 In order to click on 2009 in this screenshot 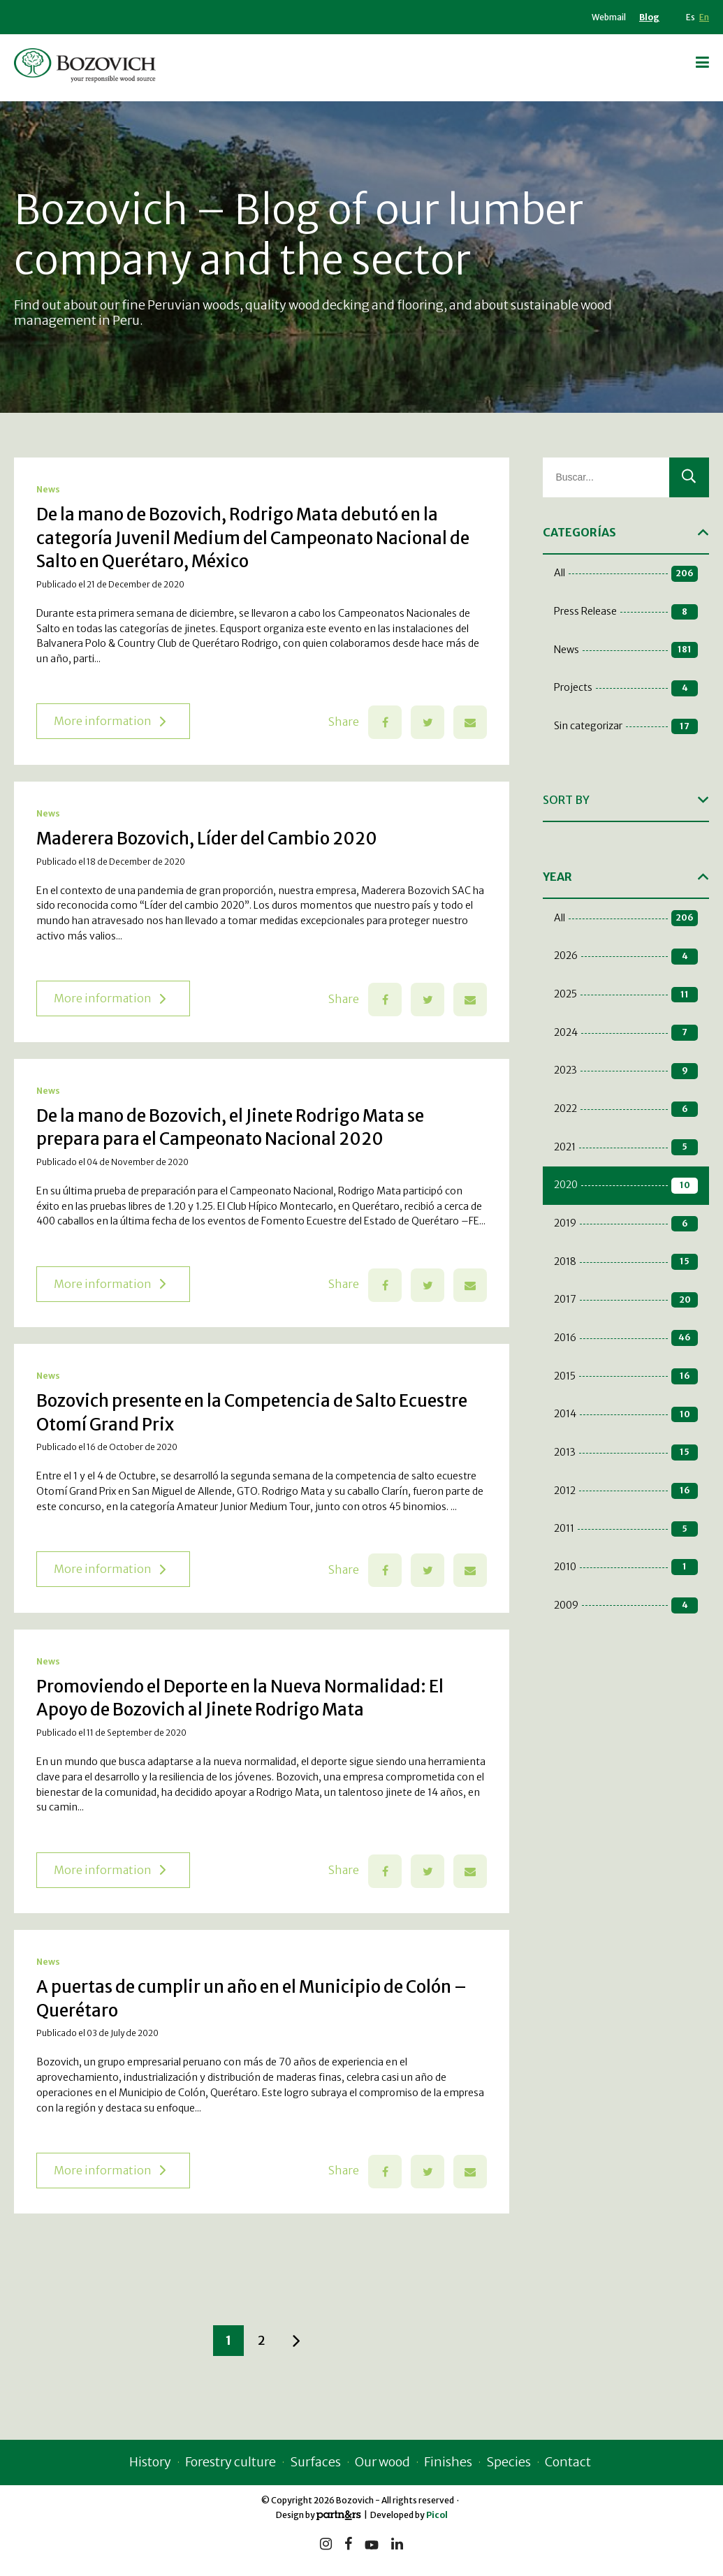, I will do `click(626, 1605)`.